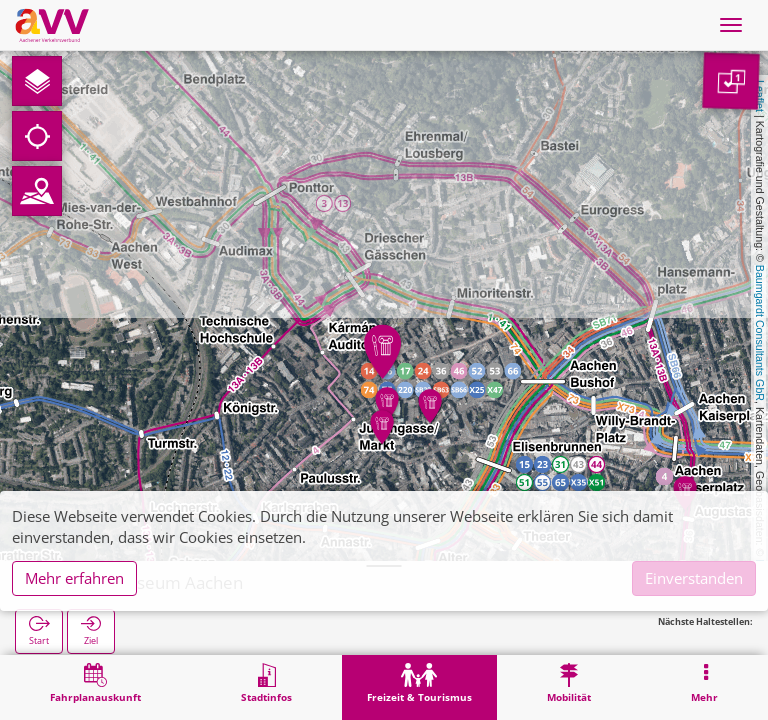 This screenshot has width=768, height=720. I want to click on Leaflet, so click(760, 96).